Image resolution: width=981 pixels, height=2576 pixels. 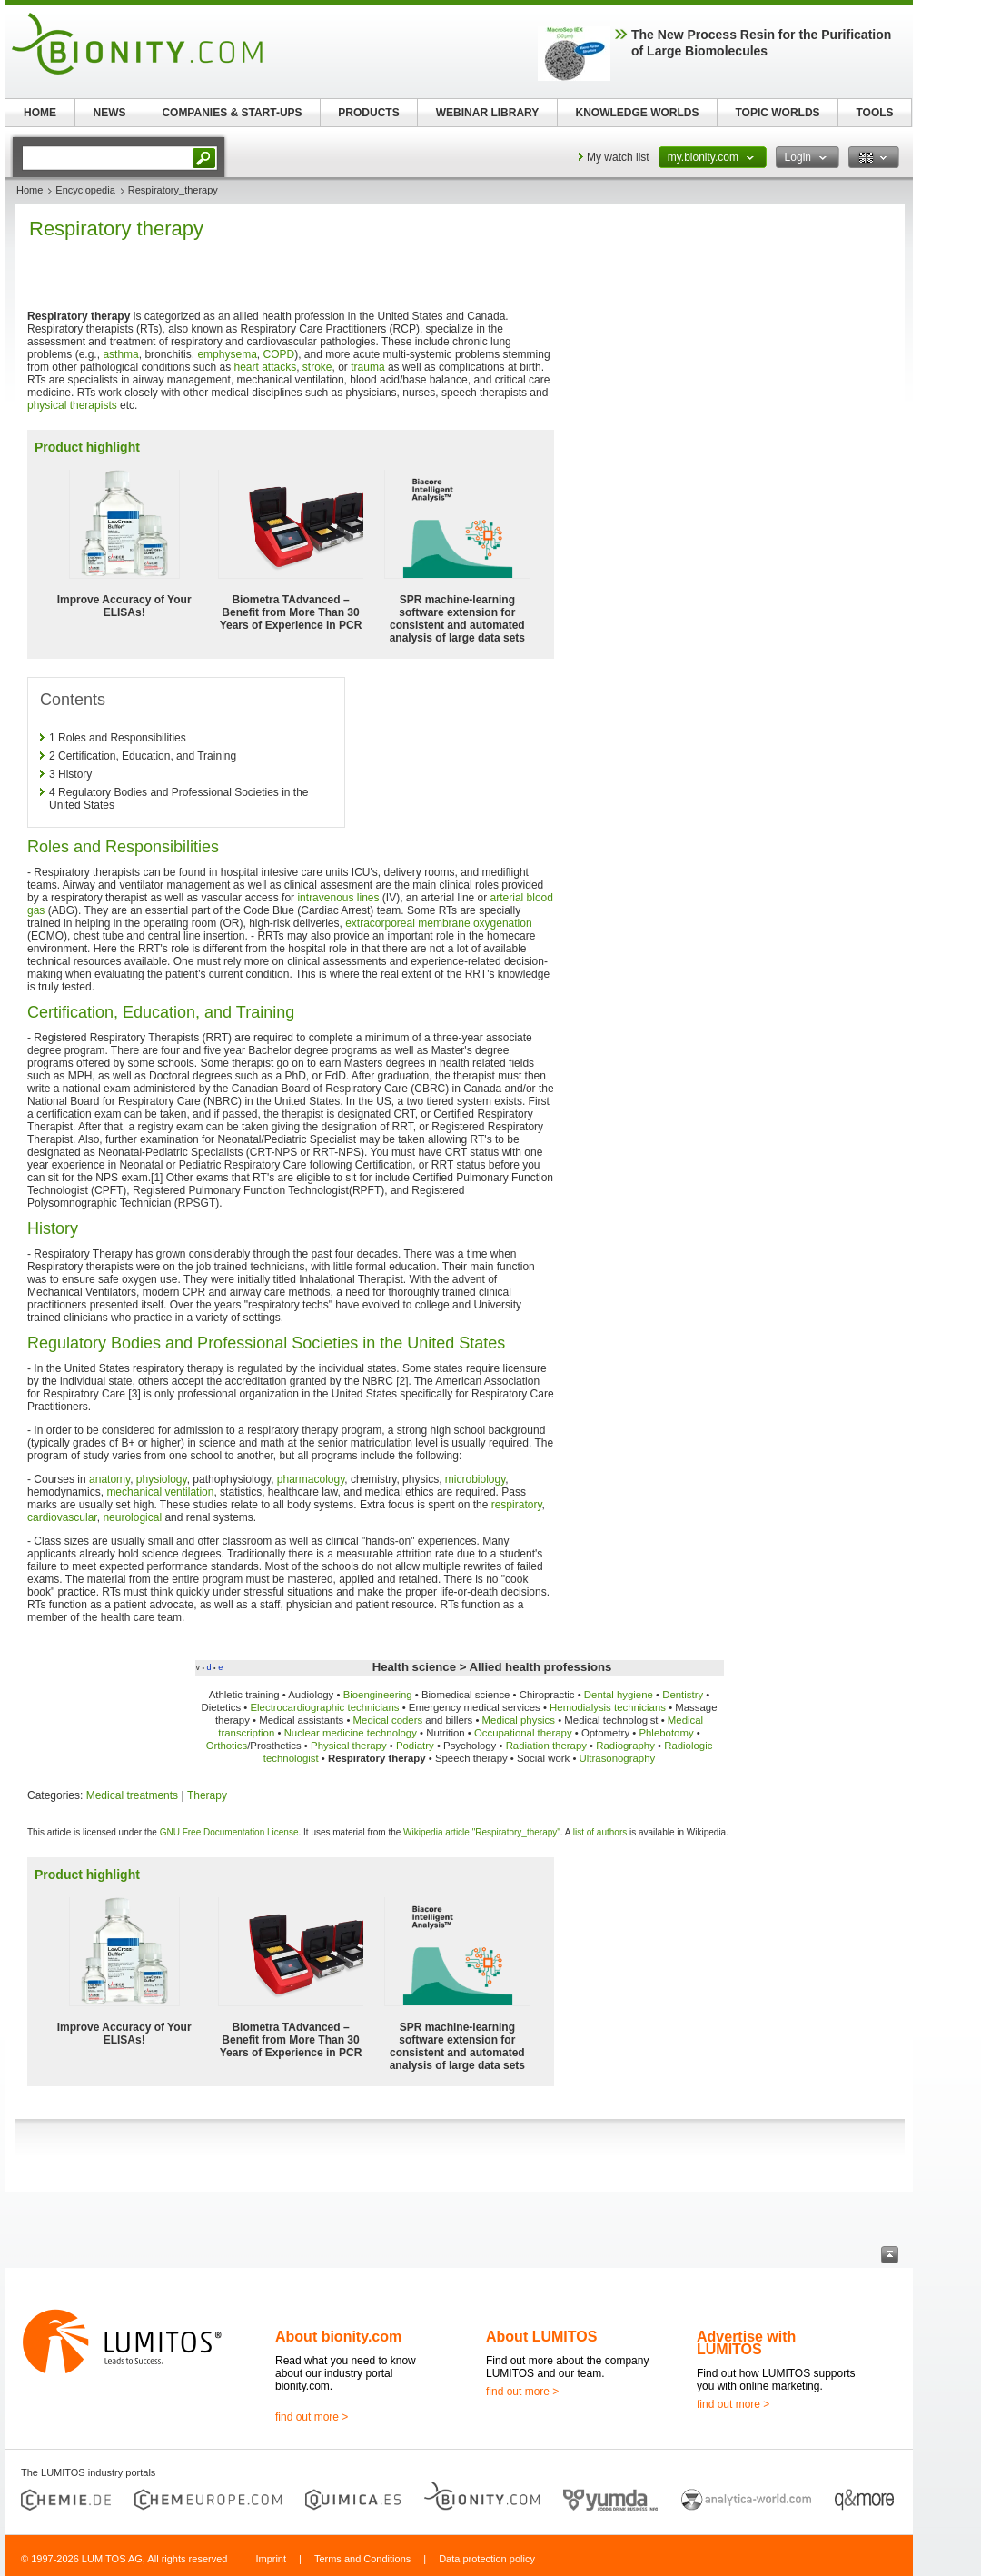 What do you see at coordinates (600, 1832) in the screenshot?
I see `list of authors` at bounding box center [600, 1832].